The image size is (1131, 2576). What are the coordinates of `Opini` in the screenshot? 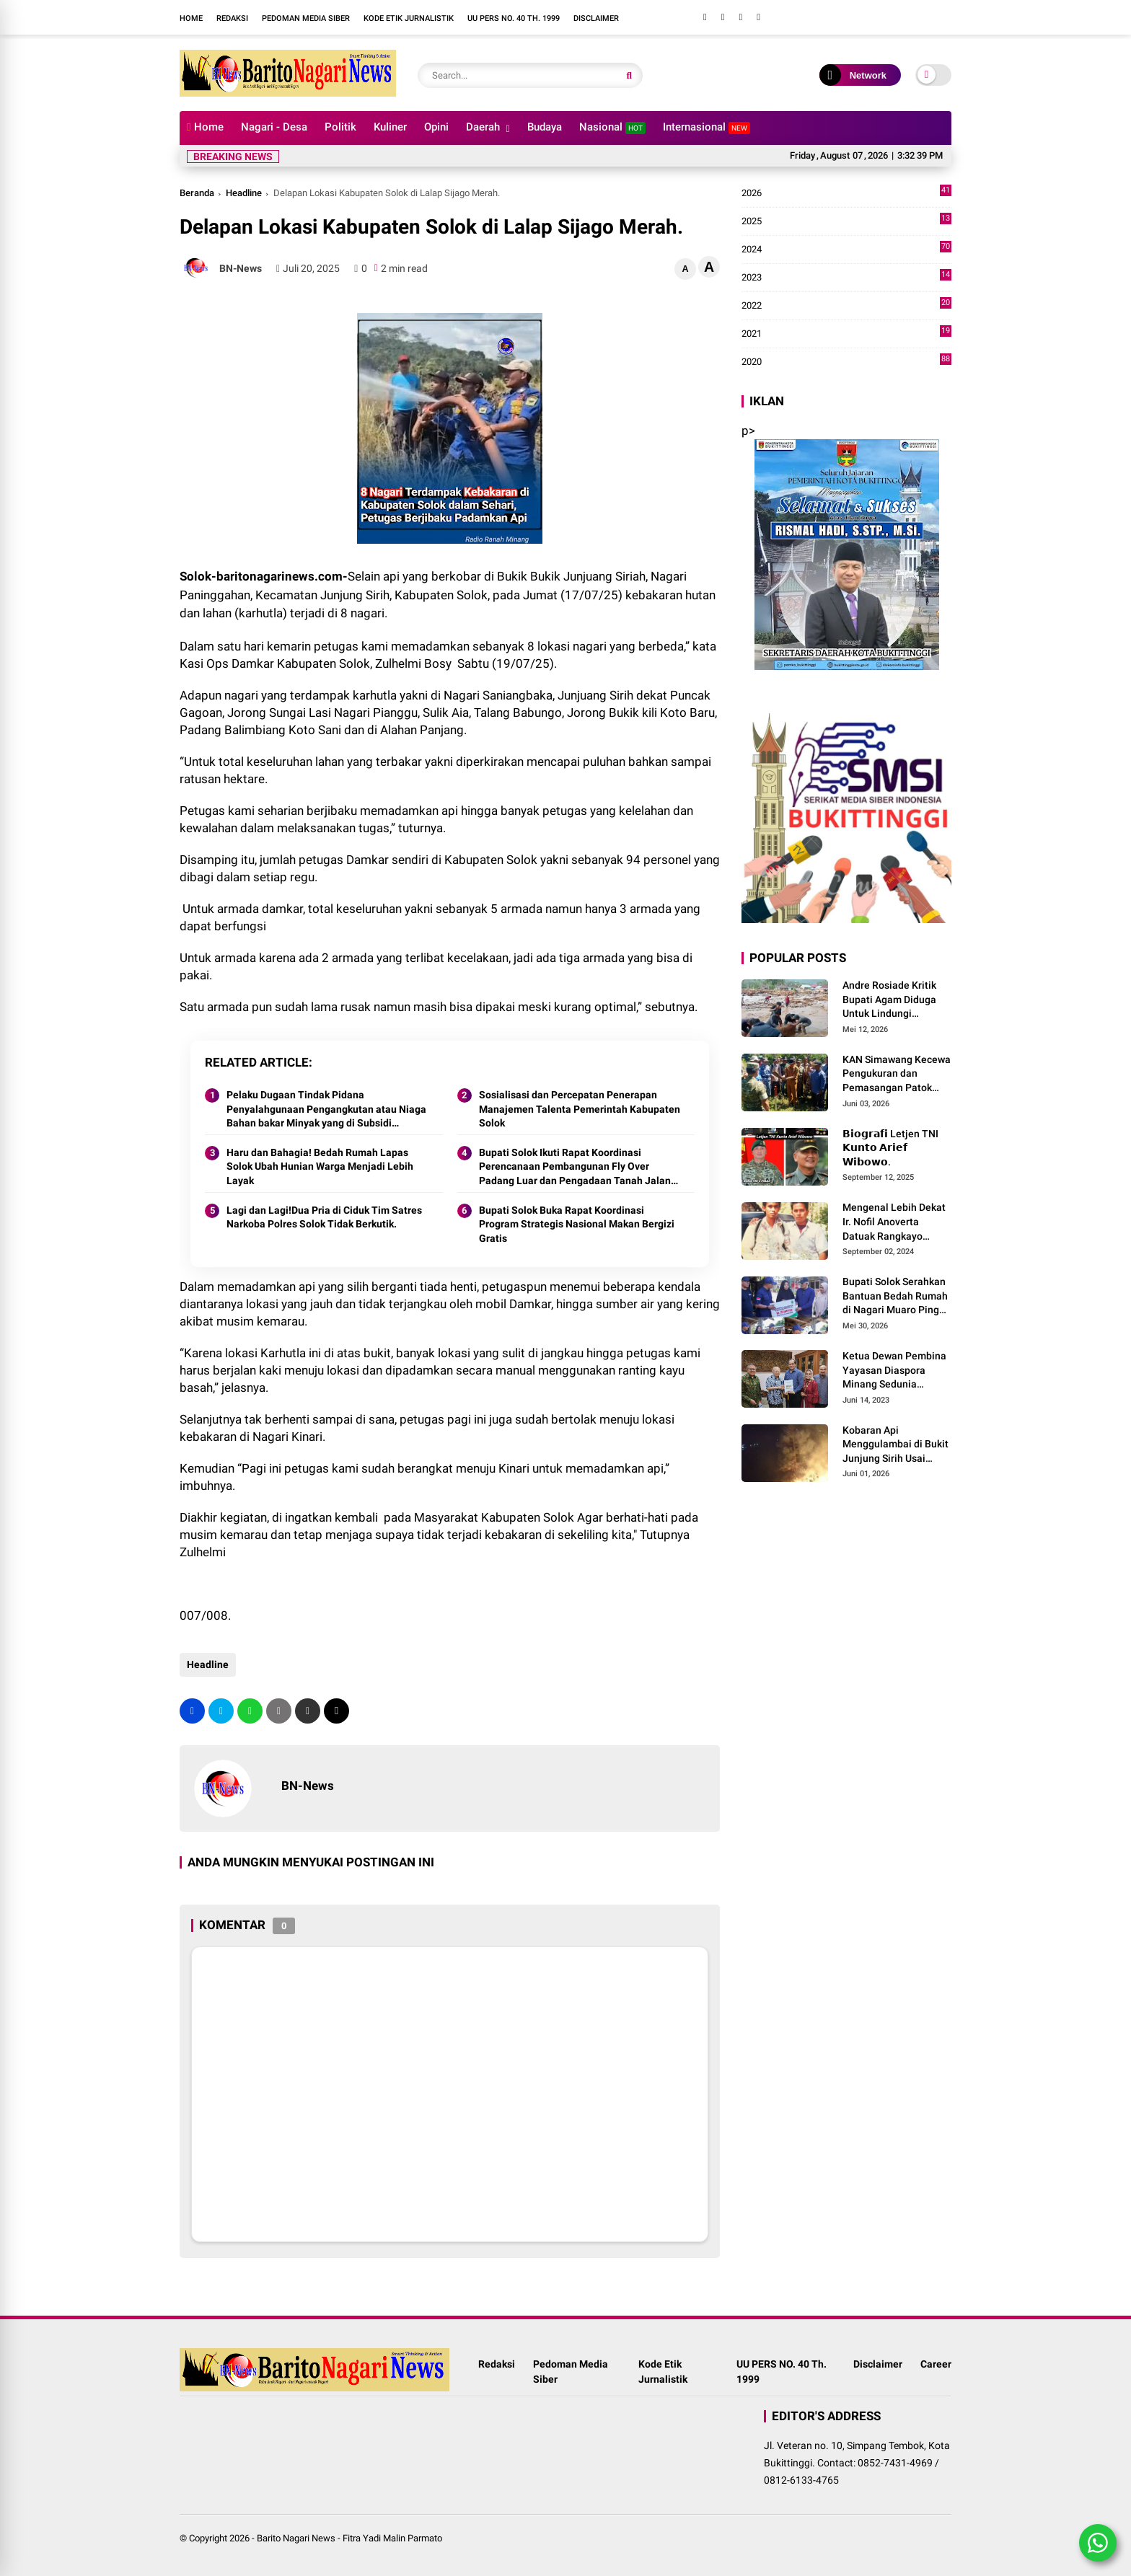 It's located at (436, 126).